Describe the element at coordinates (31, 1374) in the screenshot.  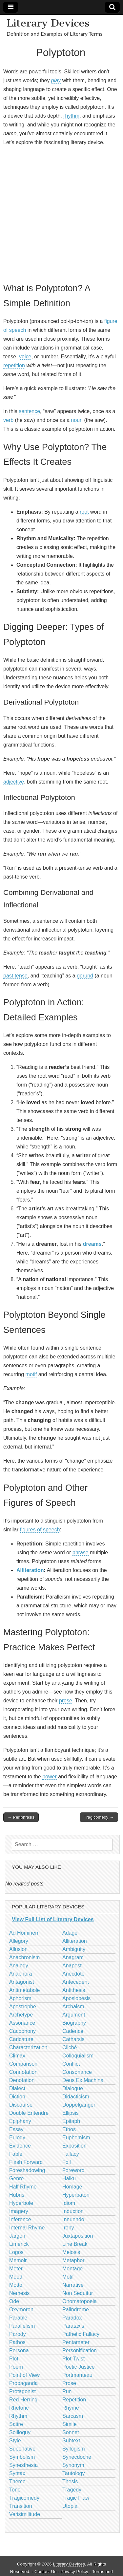
I see `motif` at that location.